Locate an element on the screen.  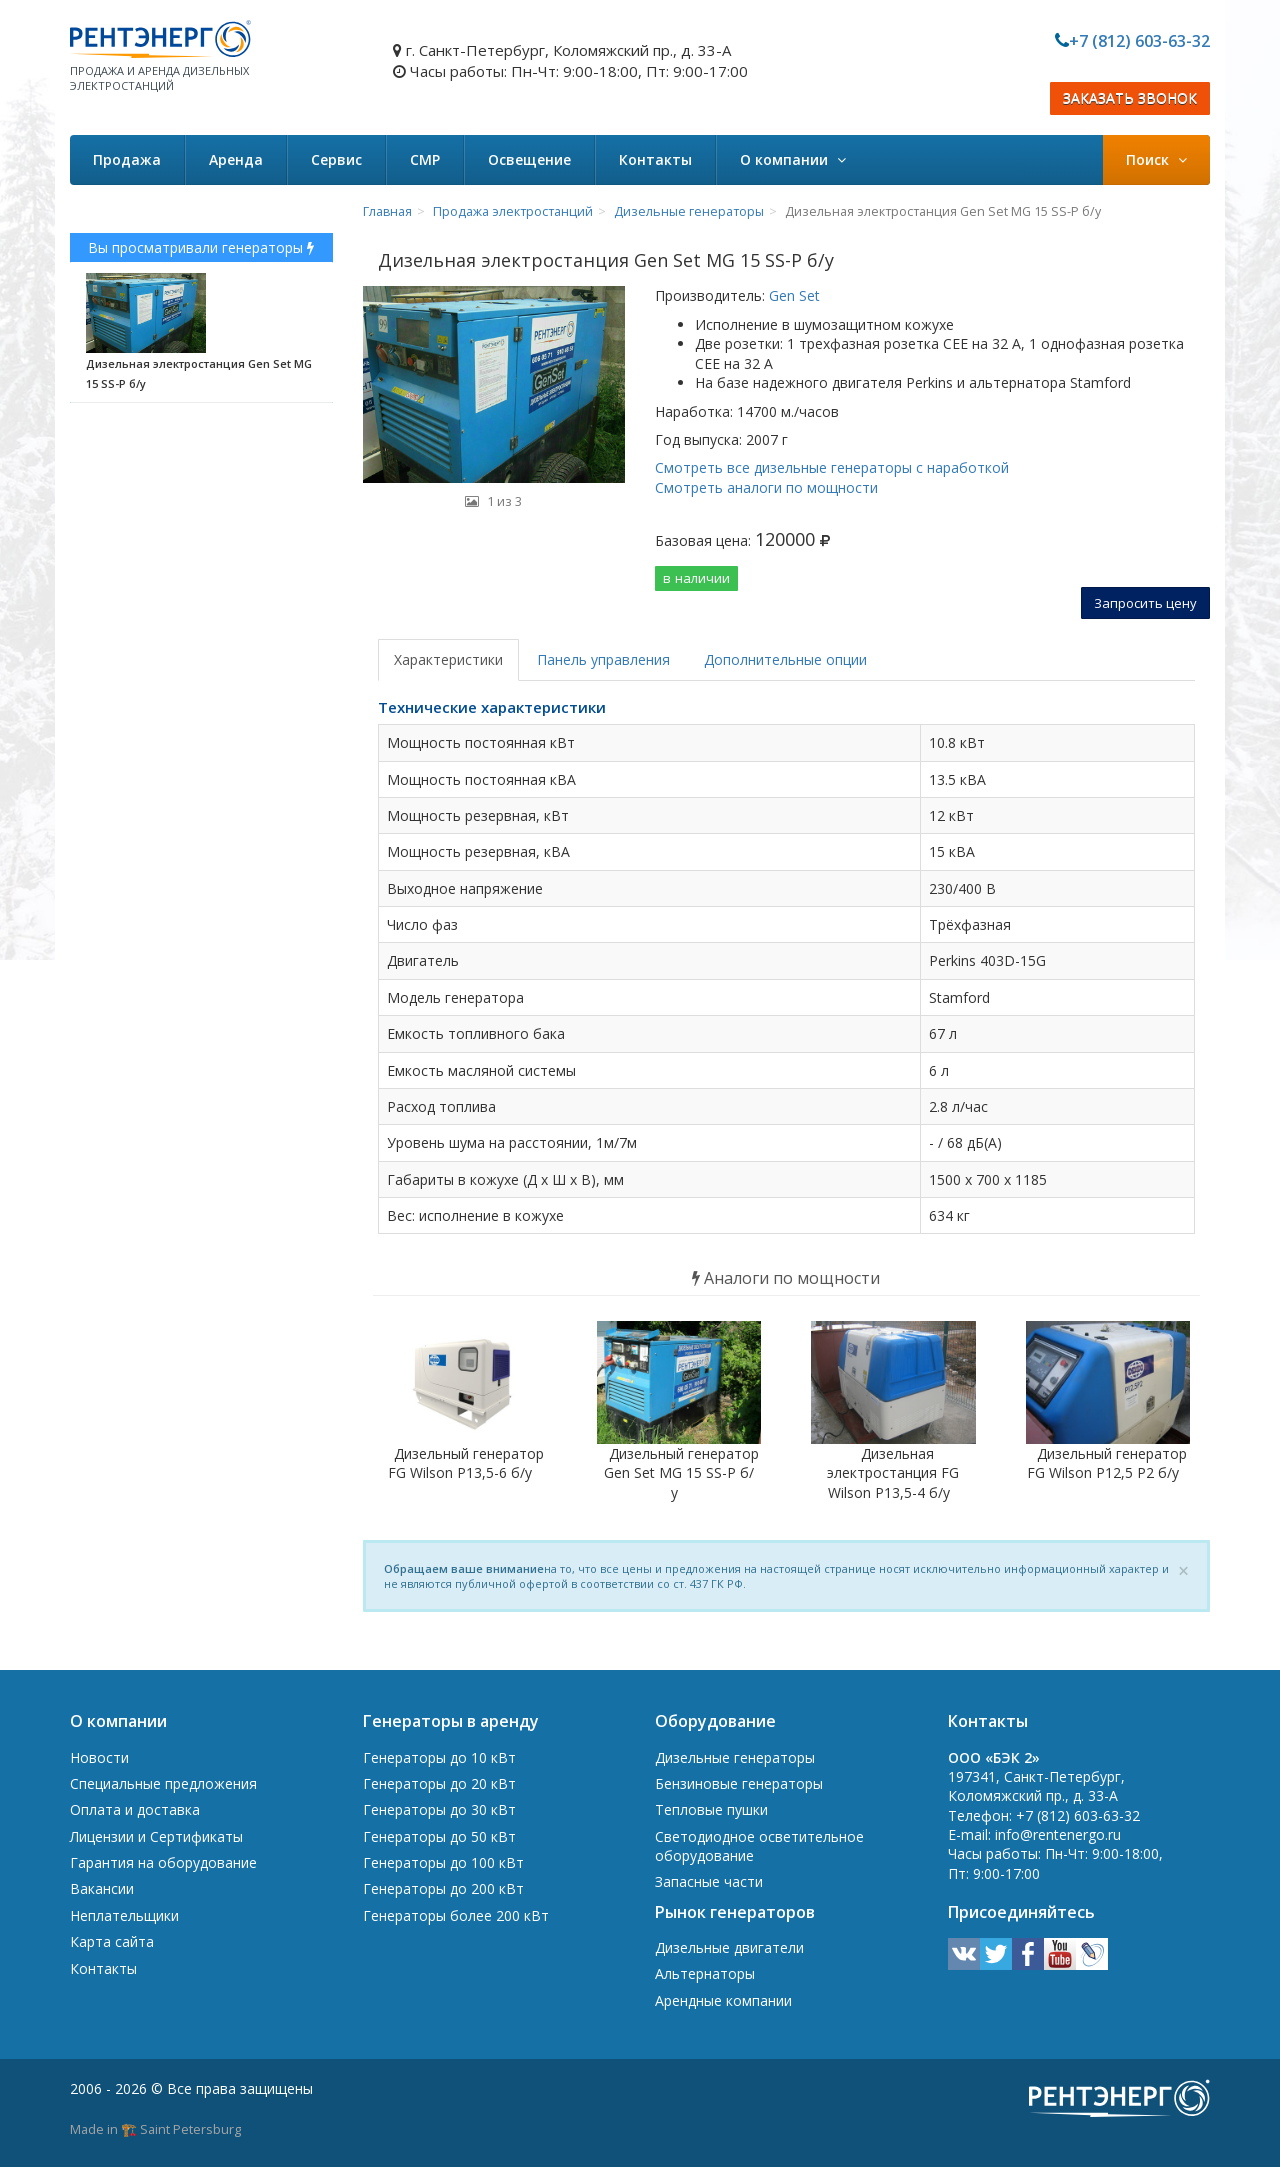
Продажа is located at coordinates (127, 159).